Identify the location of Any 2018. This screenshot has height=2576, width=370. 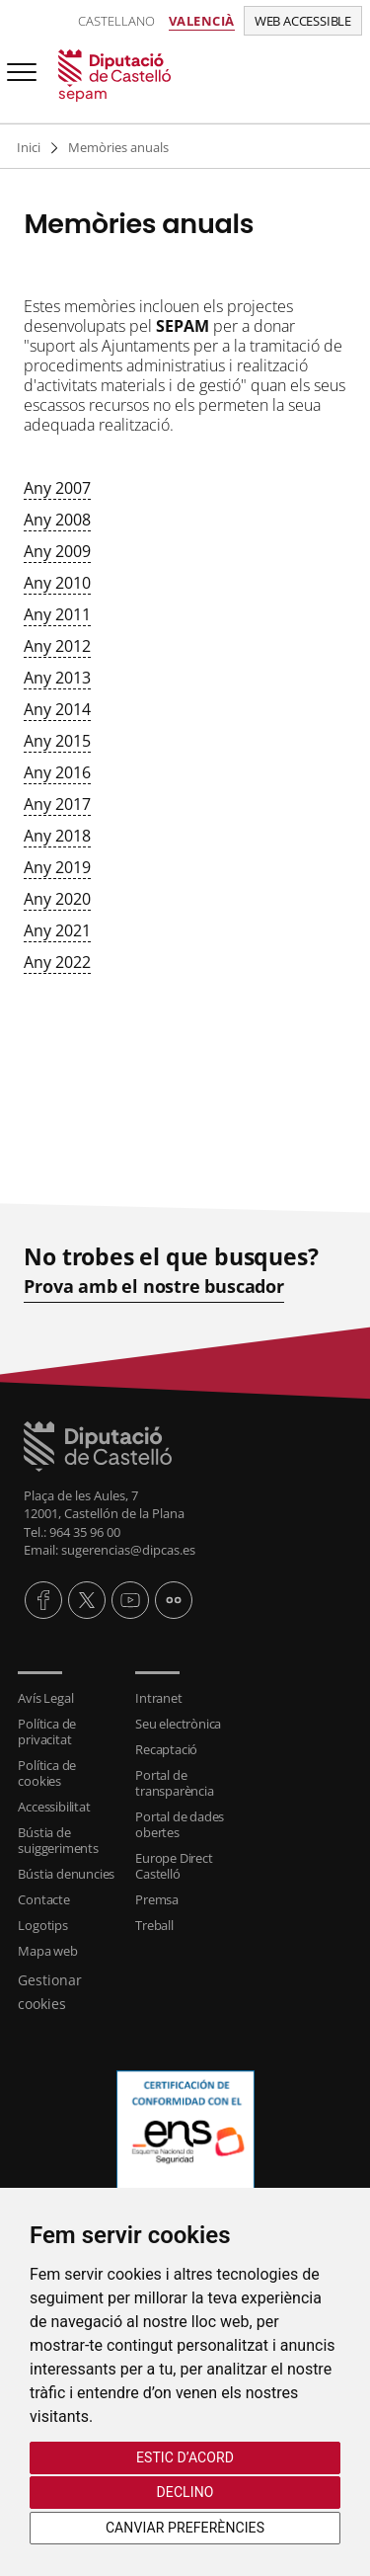
(57, 835).